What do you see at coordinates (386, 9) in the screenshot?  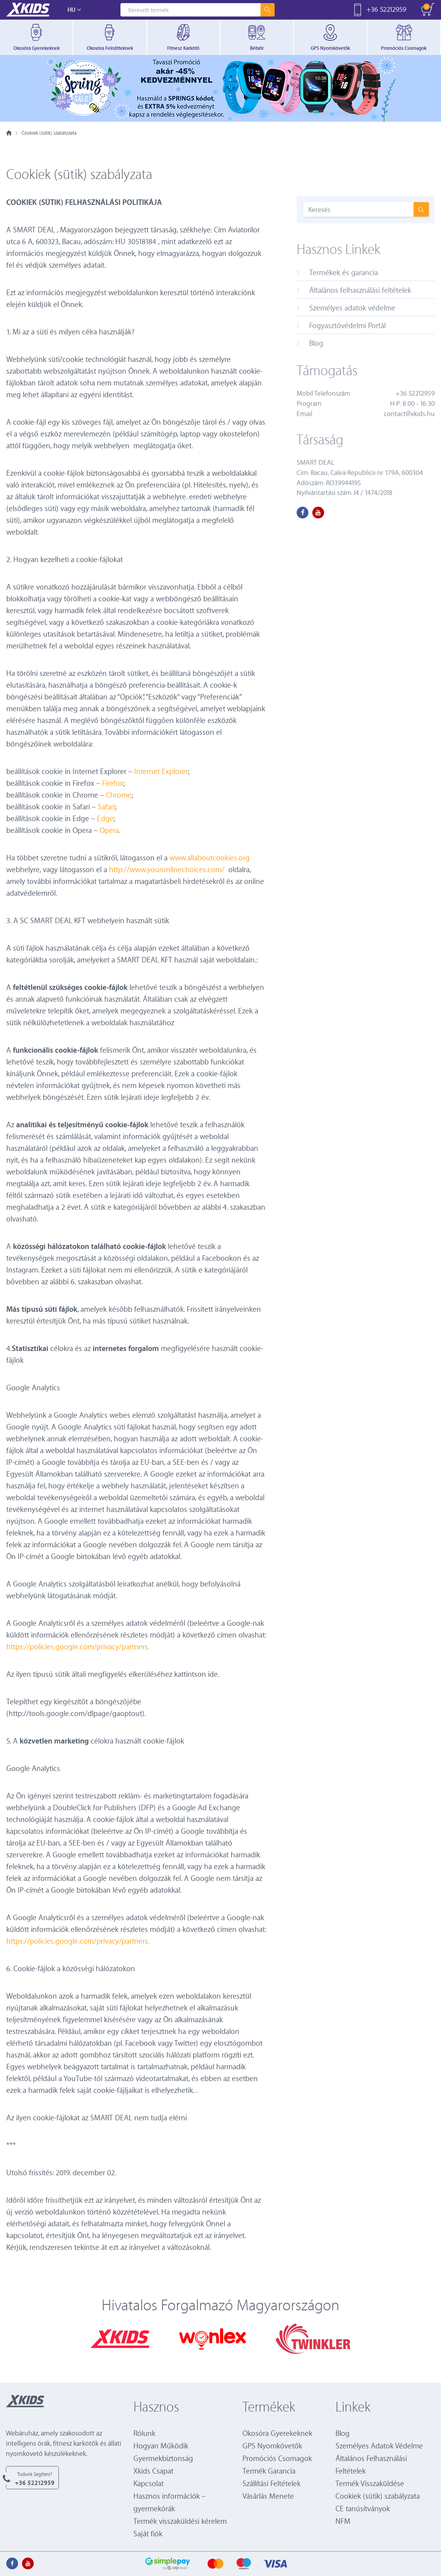 I see `+36 52212959` at bounding box center [386, 9].